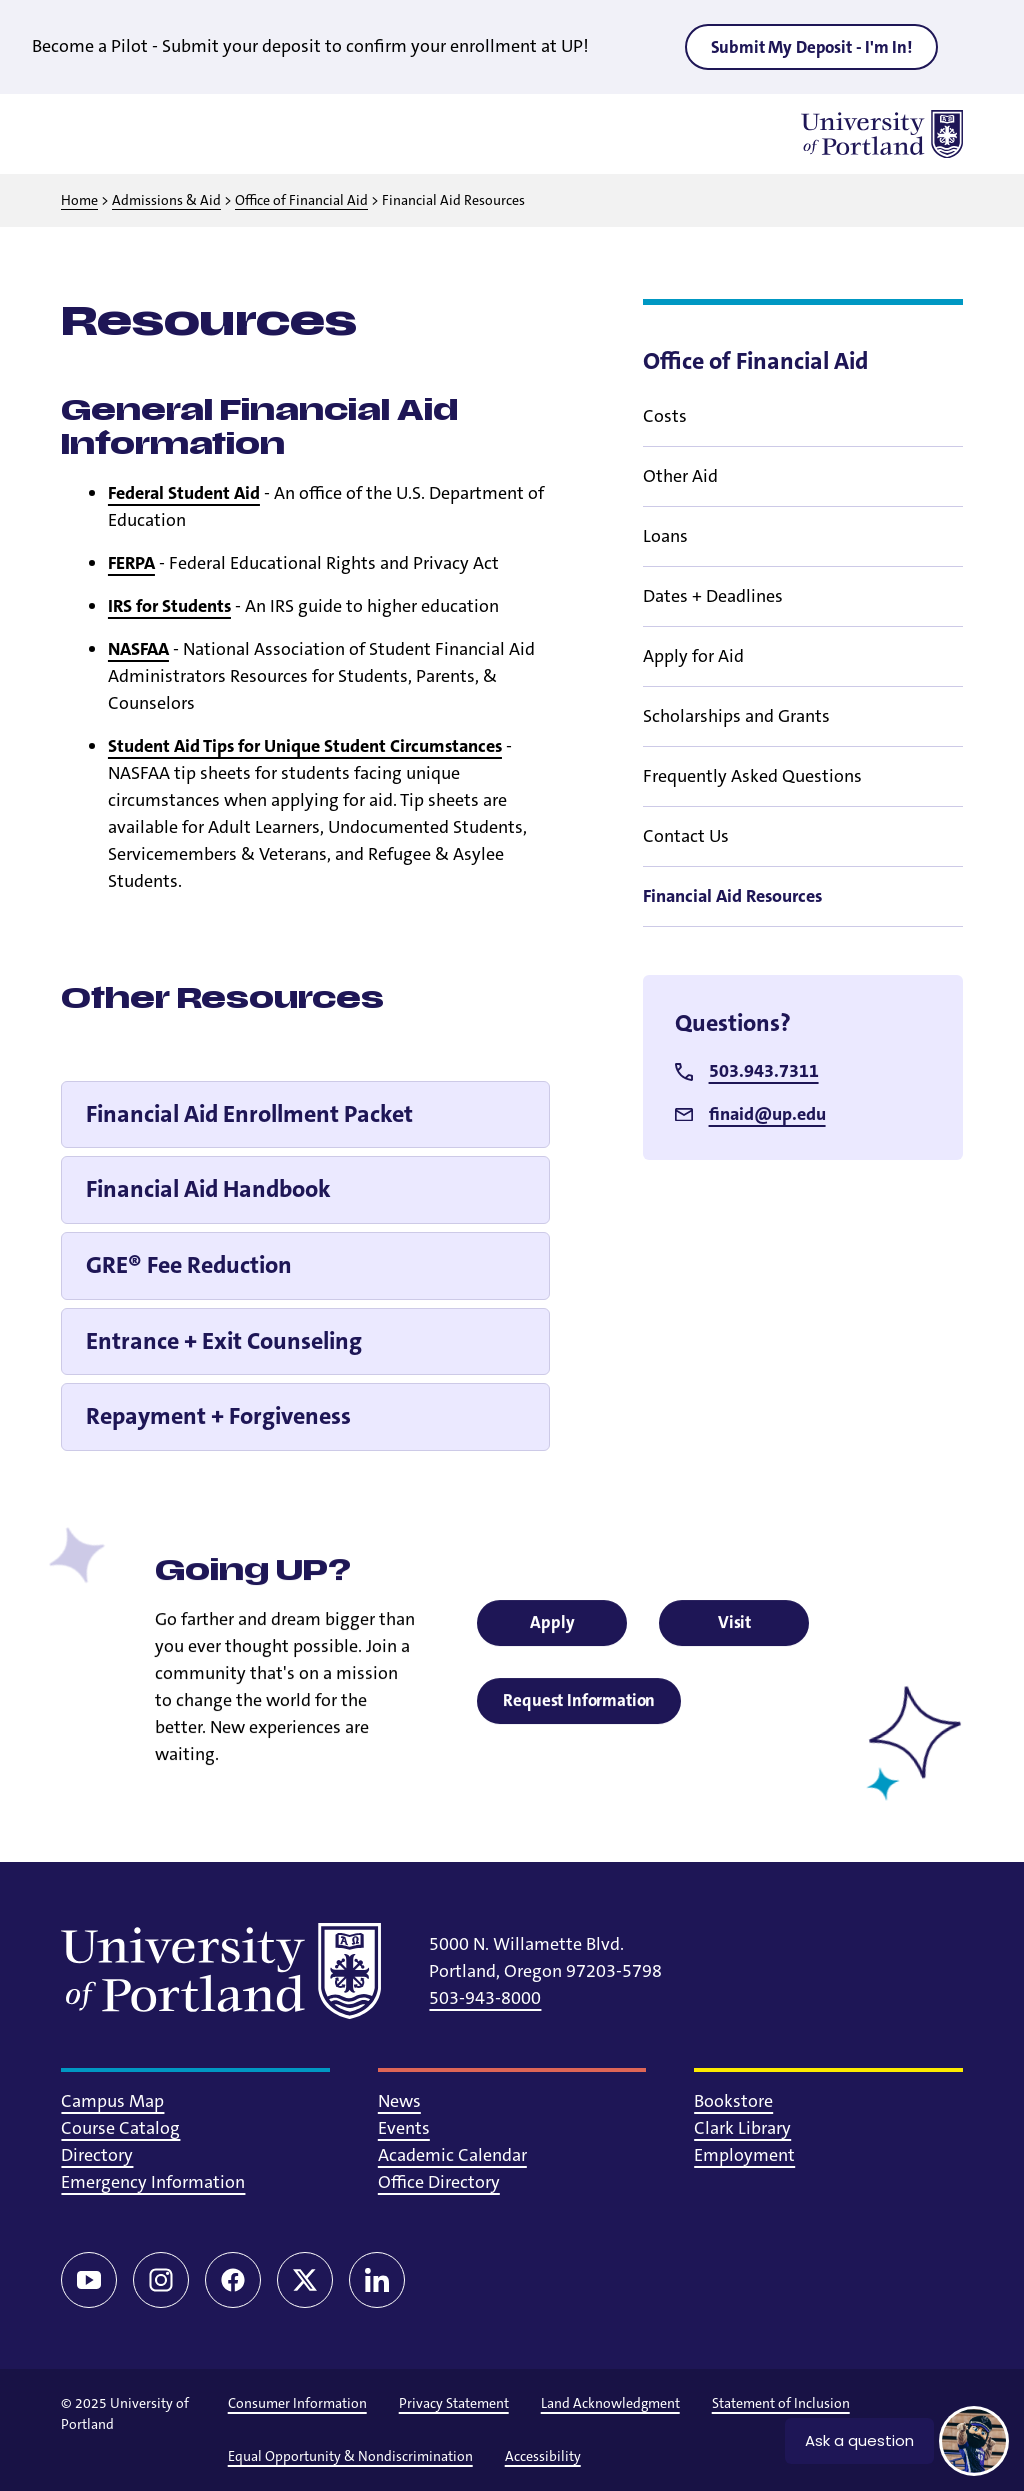 The height and width of the screenshot is (2491, 1024). I want to click on FERPA, so click(131, 563).